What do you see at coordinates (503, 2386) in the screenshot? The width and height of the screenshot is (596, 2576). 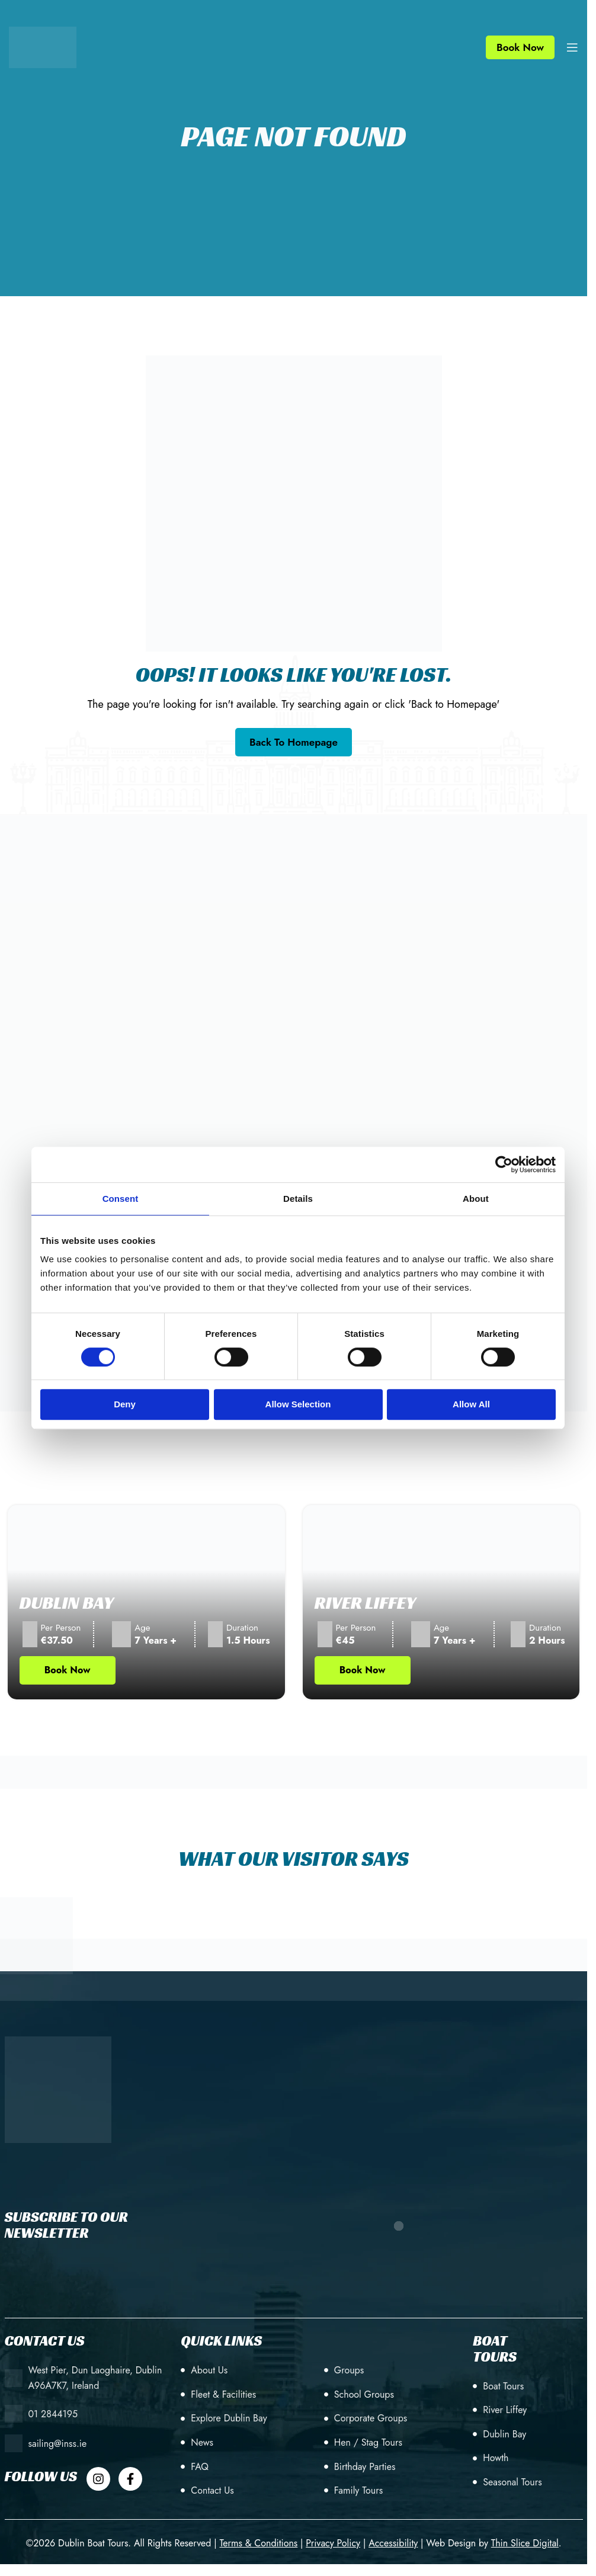 I see `Boat Tours` at bounding box center [503, 2386].